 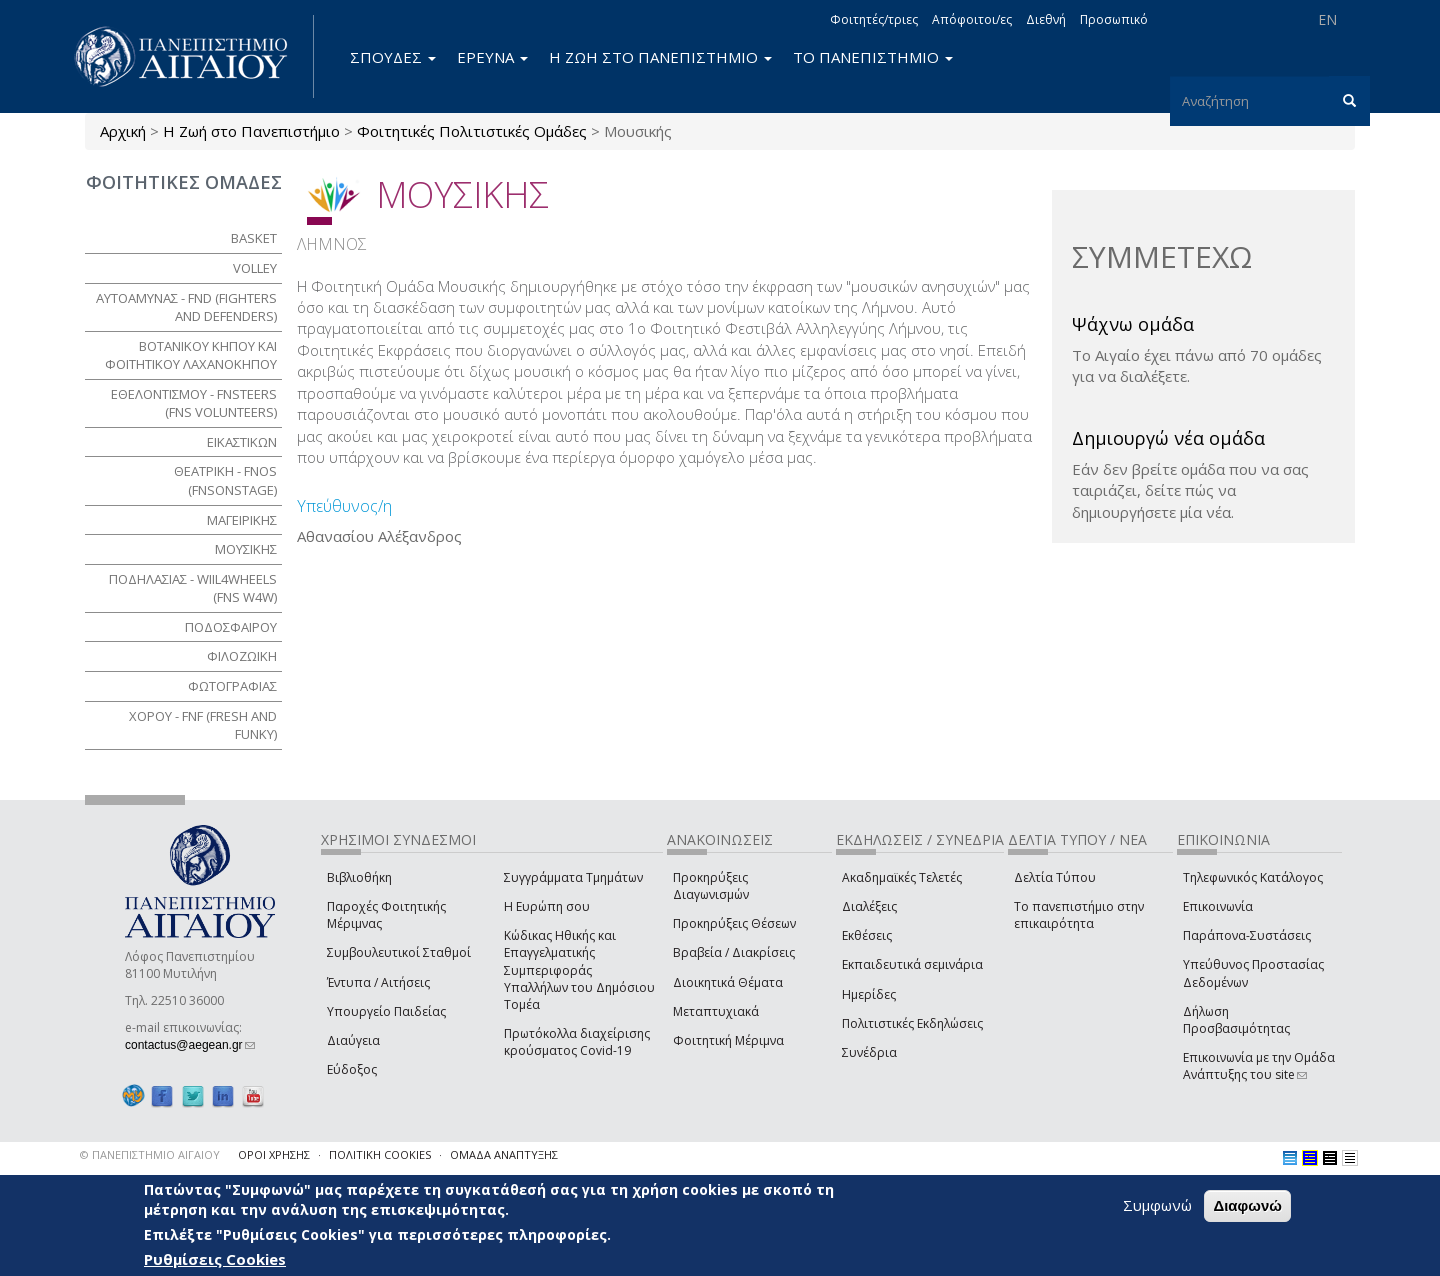 What do you see at coordinates (912, 964) in the screenshot?
I see `Εκπαιδευτικά σεμινάρια` at bounding box center [912, 964].